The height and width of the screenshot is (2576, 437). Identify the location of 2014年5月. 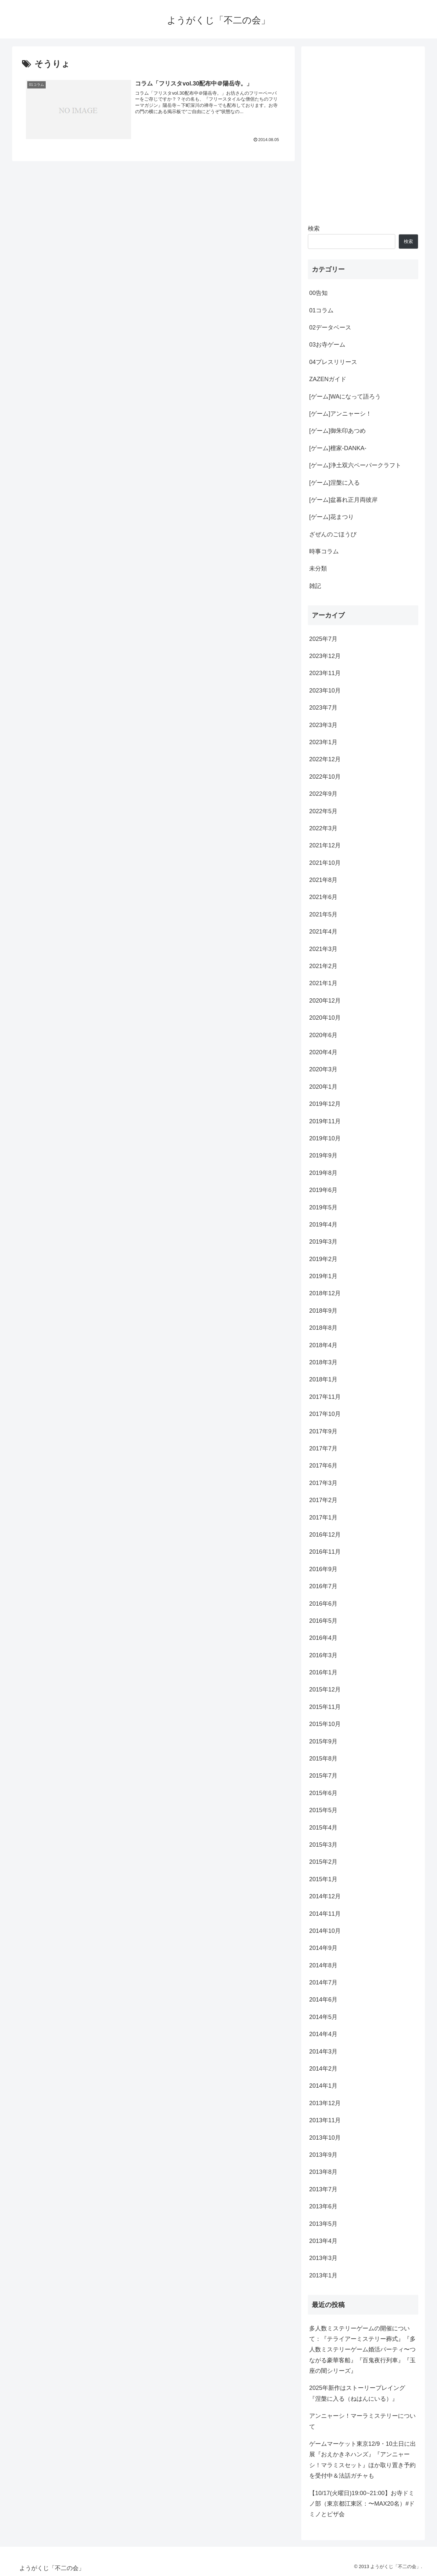
(323, 2017).